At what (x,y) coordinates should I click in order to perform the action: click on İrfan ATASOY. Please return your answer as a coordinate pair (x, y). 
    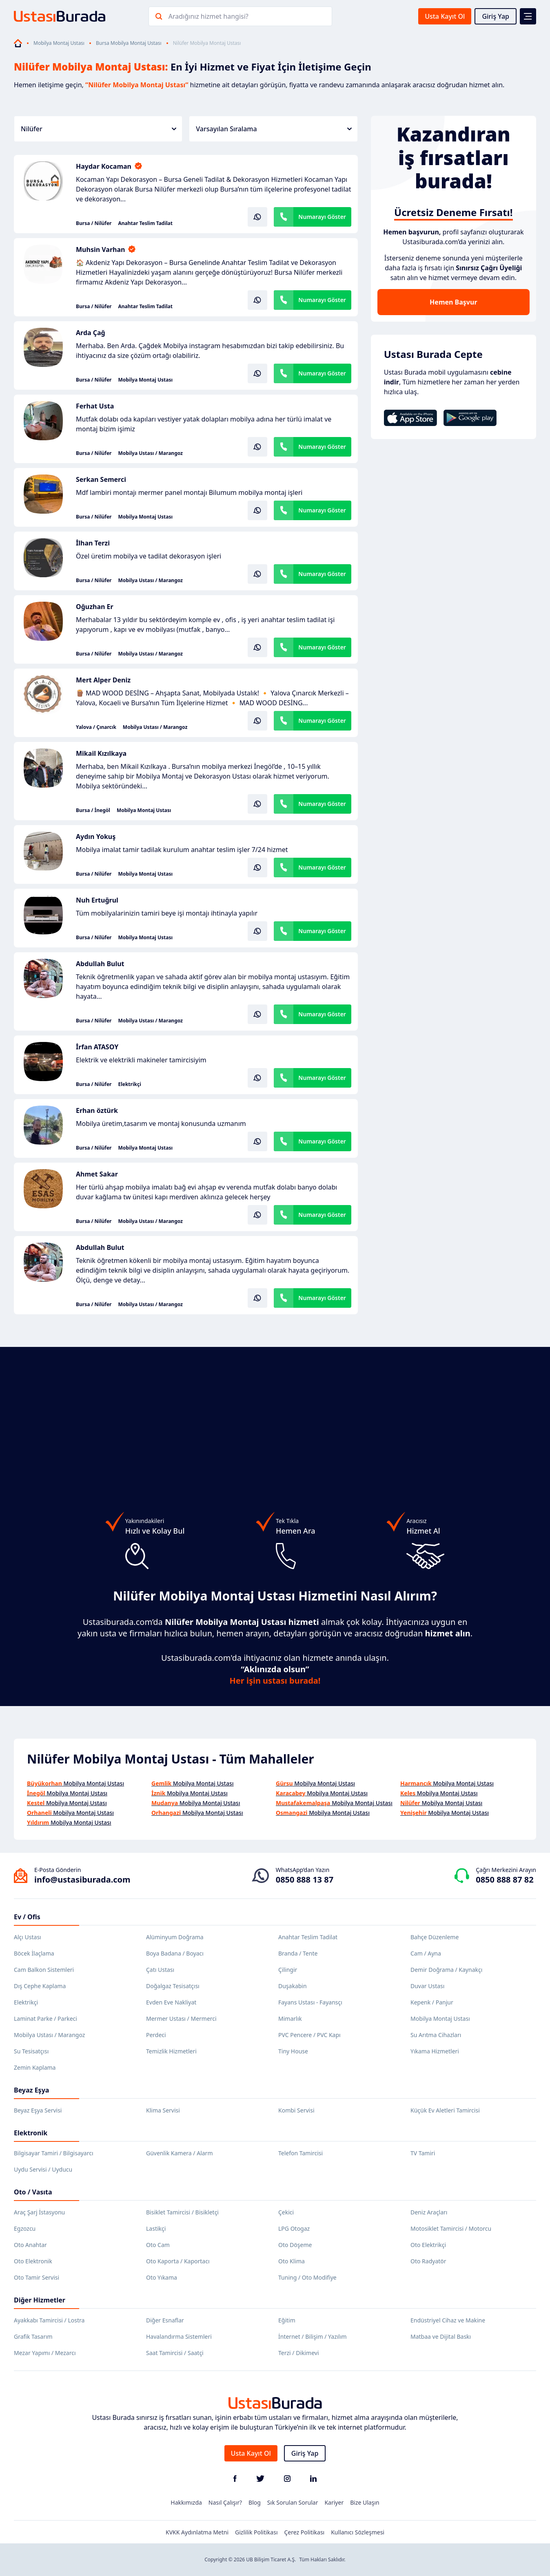
    Looking at the image, I should click on (97, 1046).